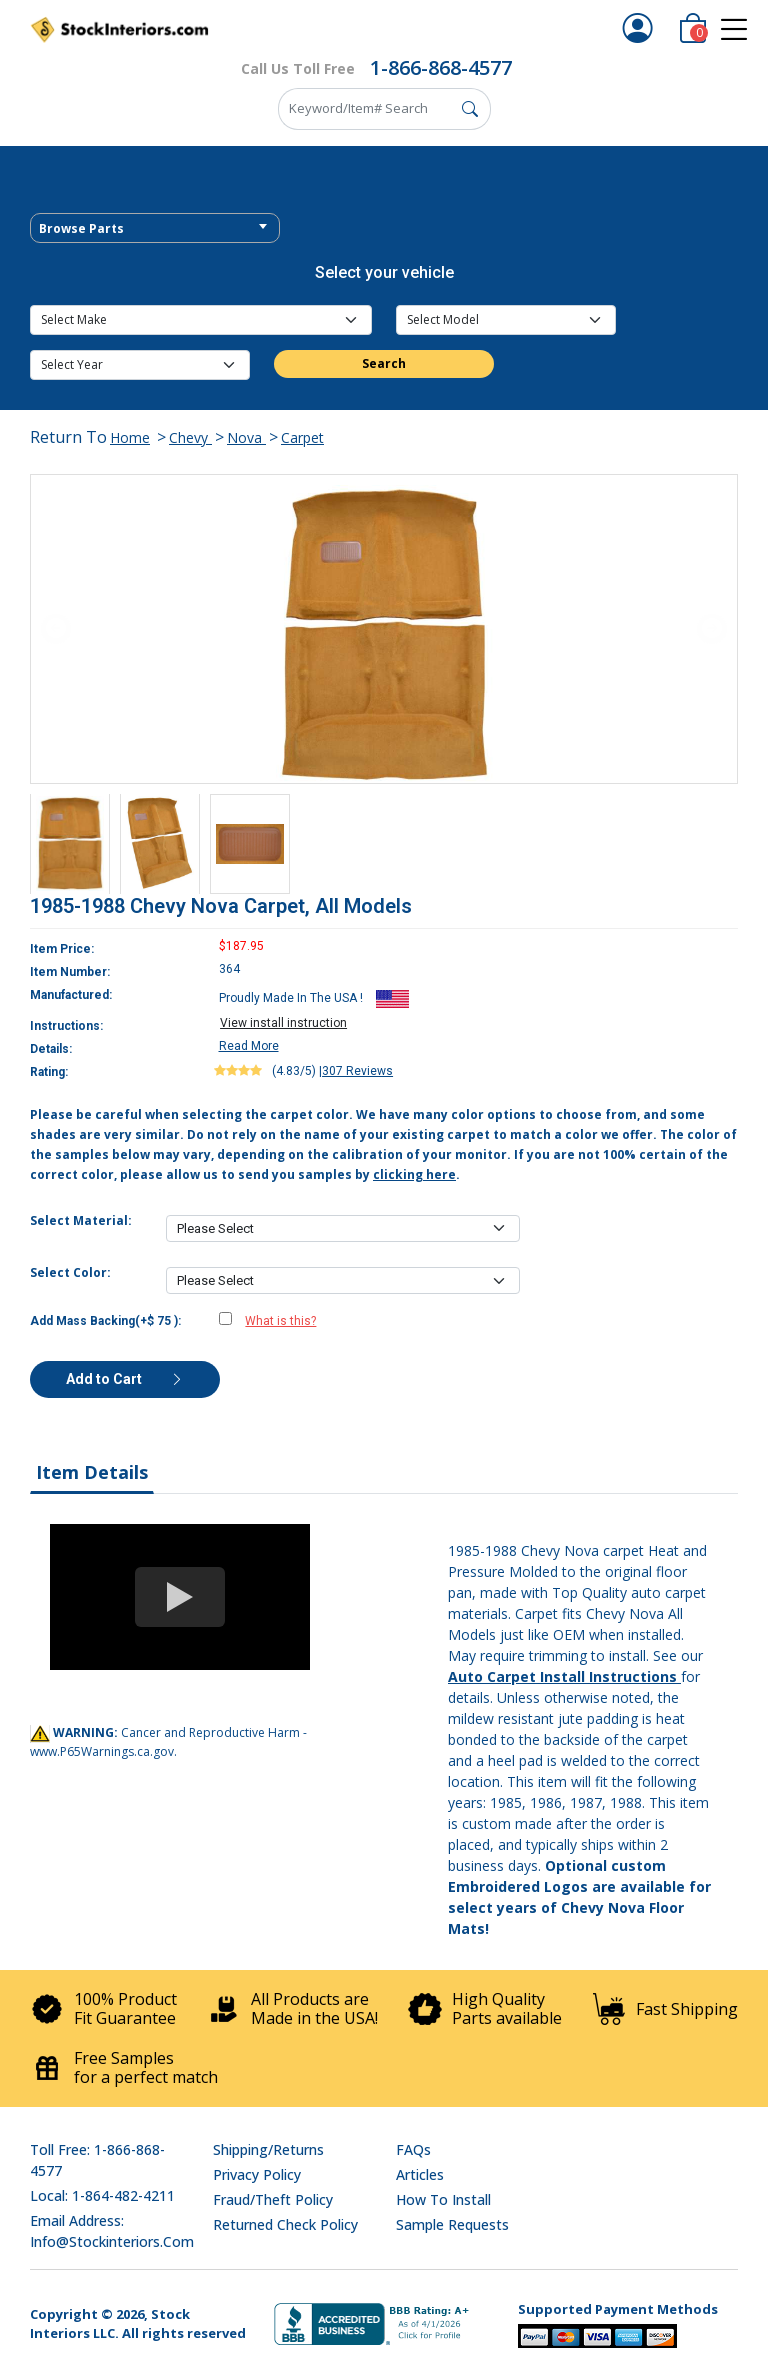 The image size is (768, 2378). What do you see at coordinates (280, 1321) in the screenshot?
I see `What is this?` at bounding box center [280, 1321].